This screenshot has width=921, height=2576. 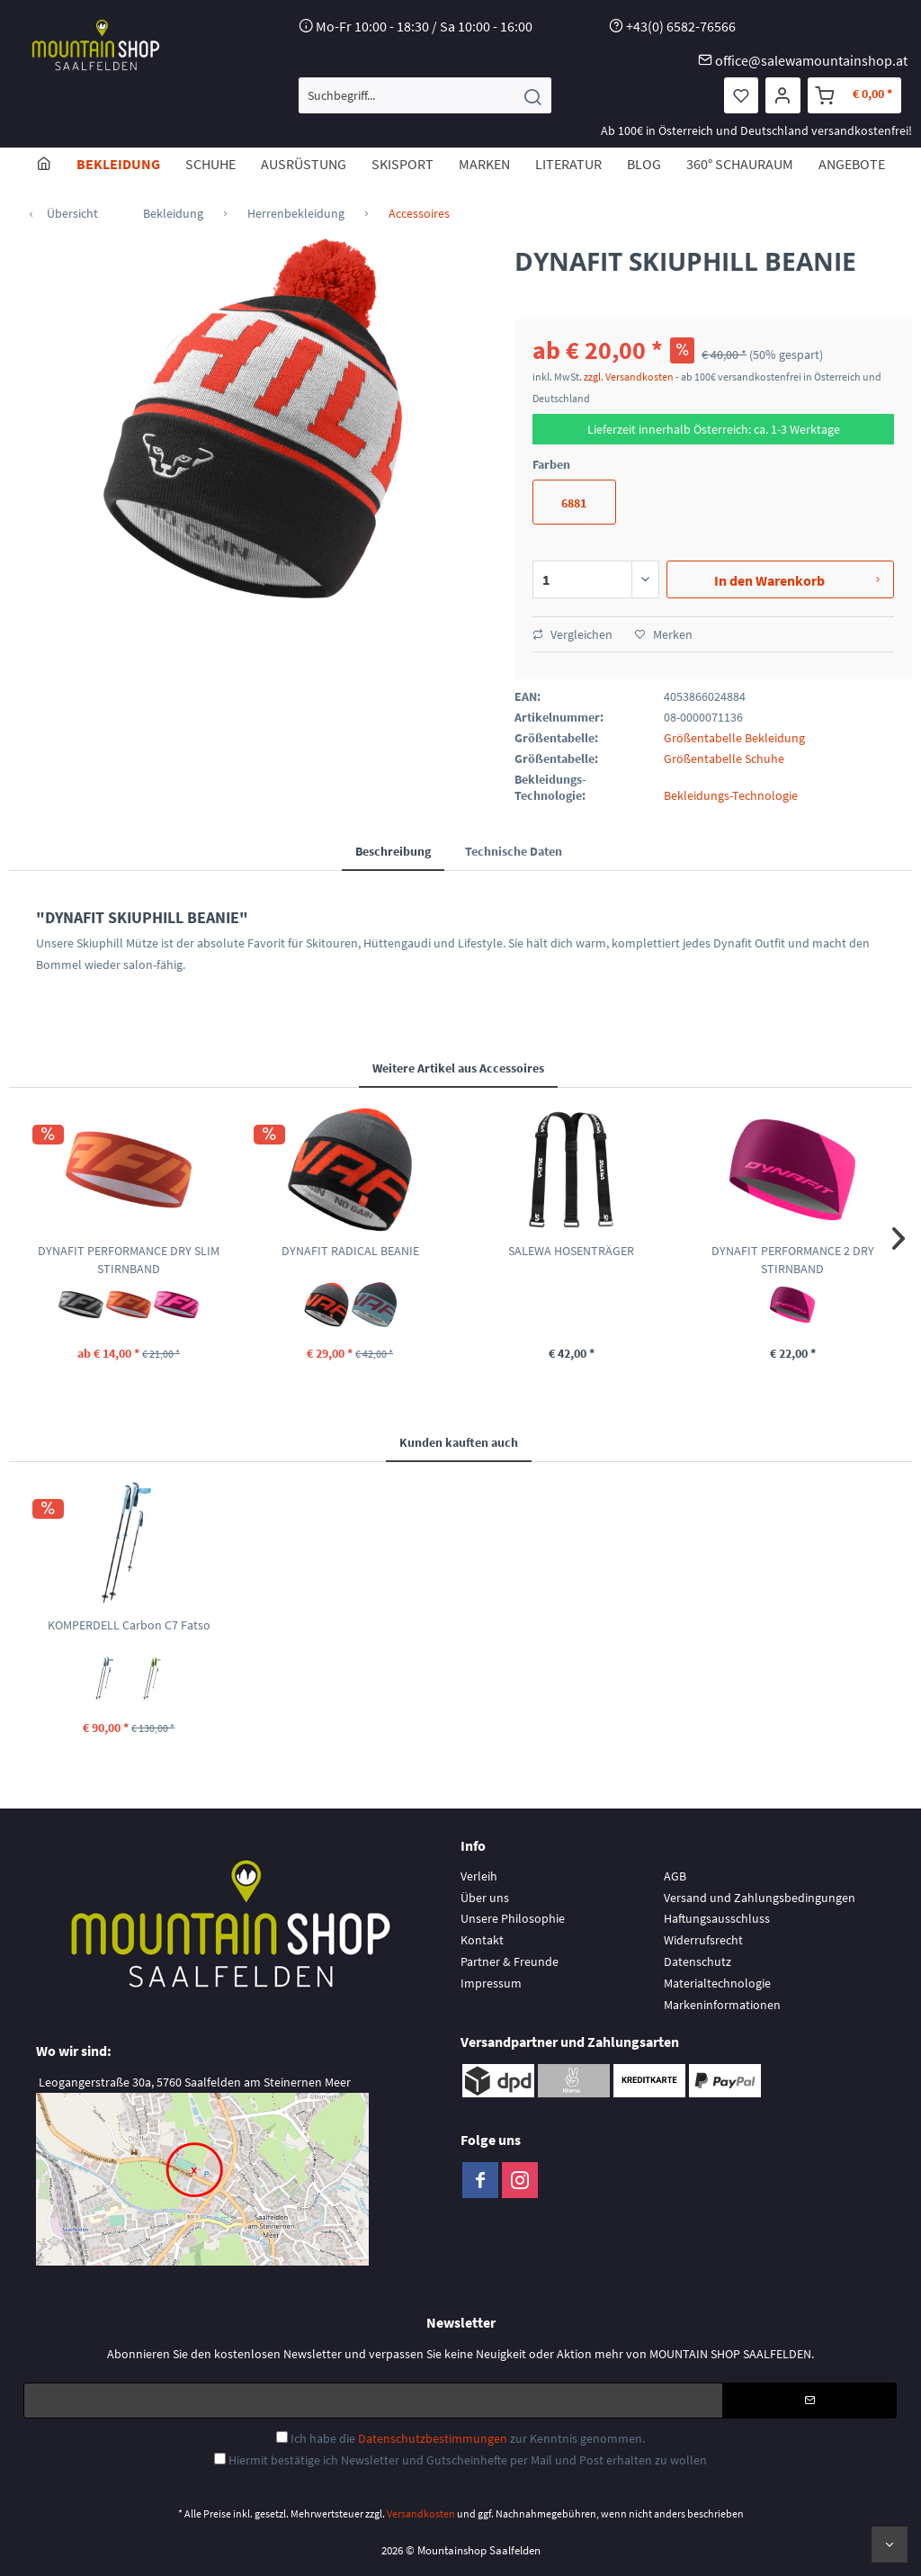 I want to click on Bekleidungs-Technologie, so click(x=731, y=795).